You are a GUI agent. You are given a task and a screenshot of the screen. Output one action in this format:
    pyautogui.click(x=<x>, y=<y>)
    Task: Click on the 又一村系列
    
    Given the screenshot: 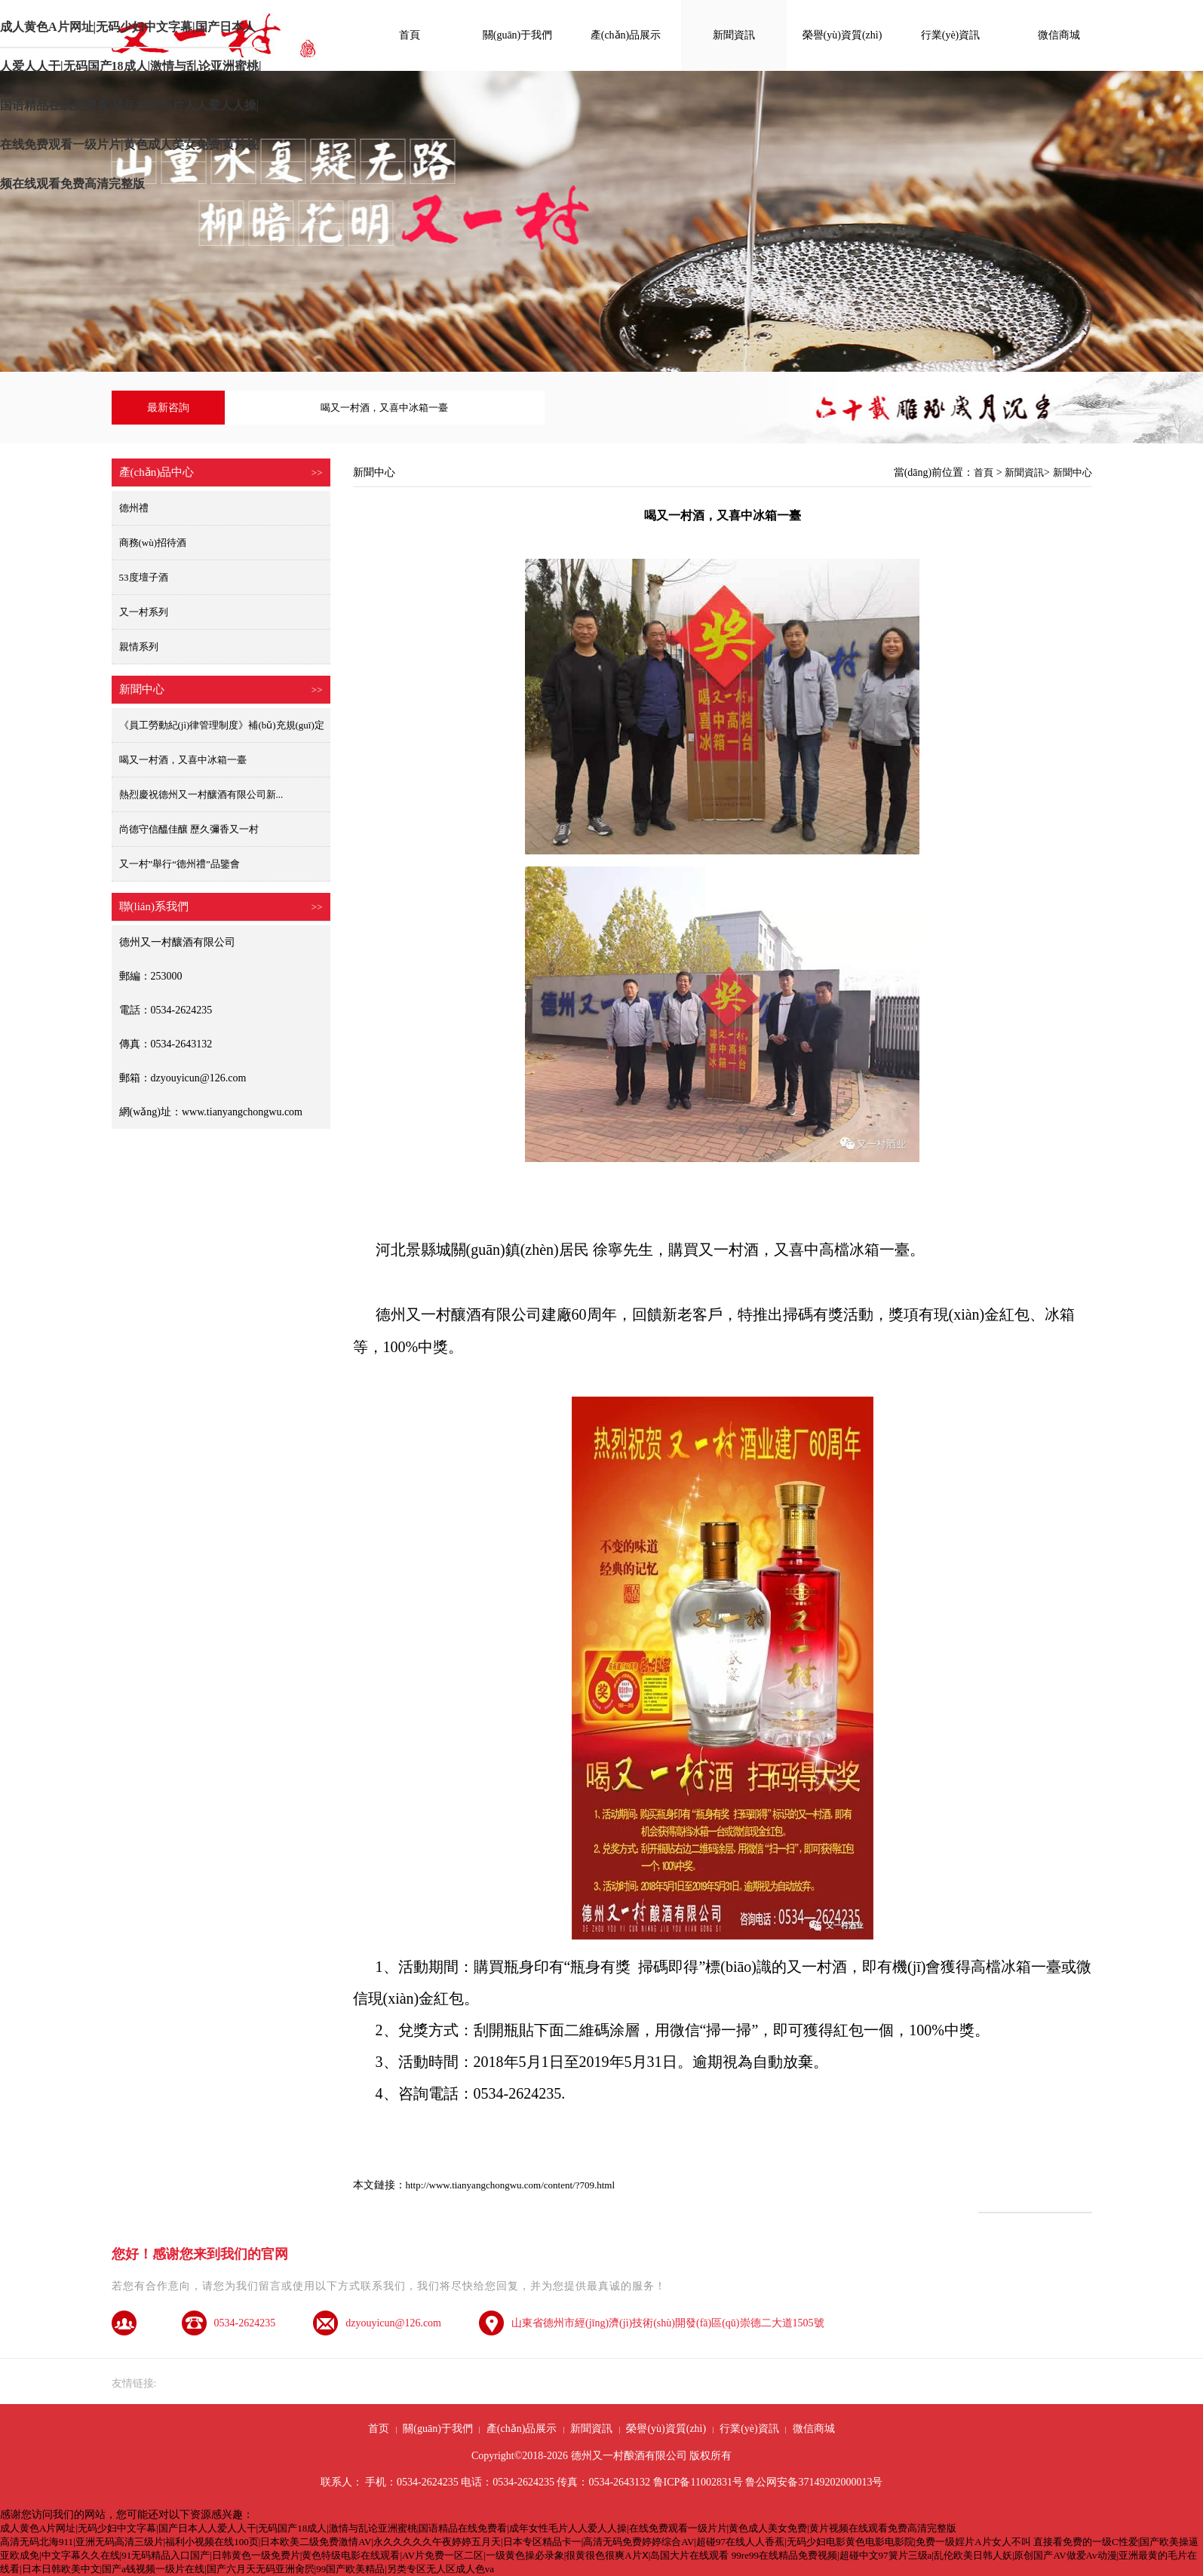 What is the action you would take?
    pyautogui.click(x=143, y=612)
    